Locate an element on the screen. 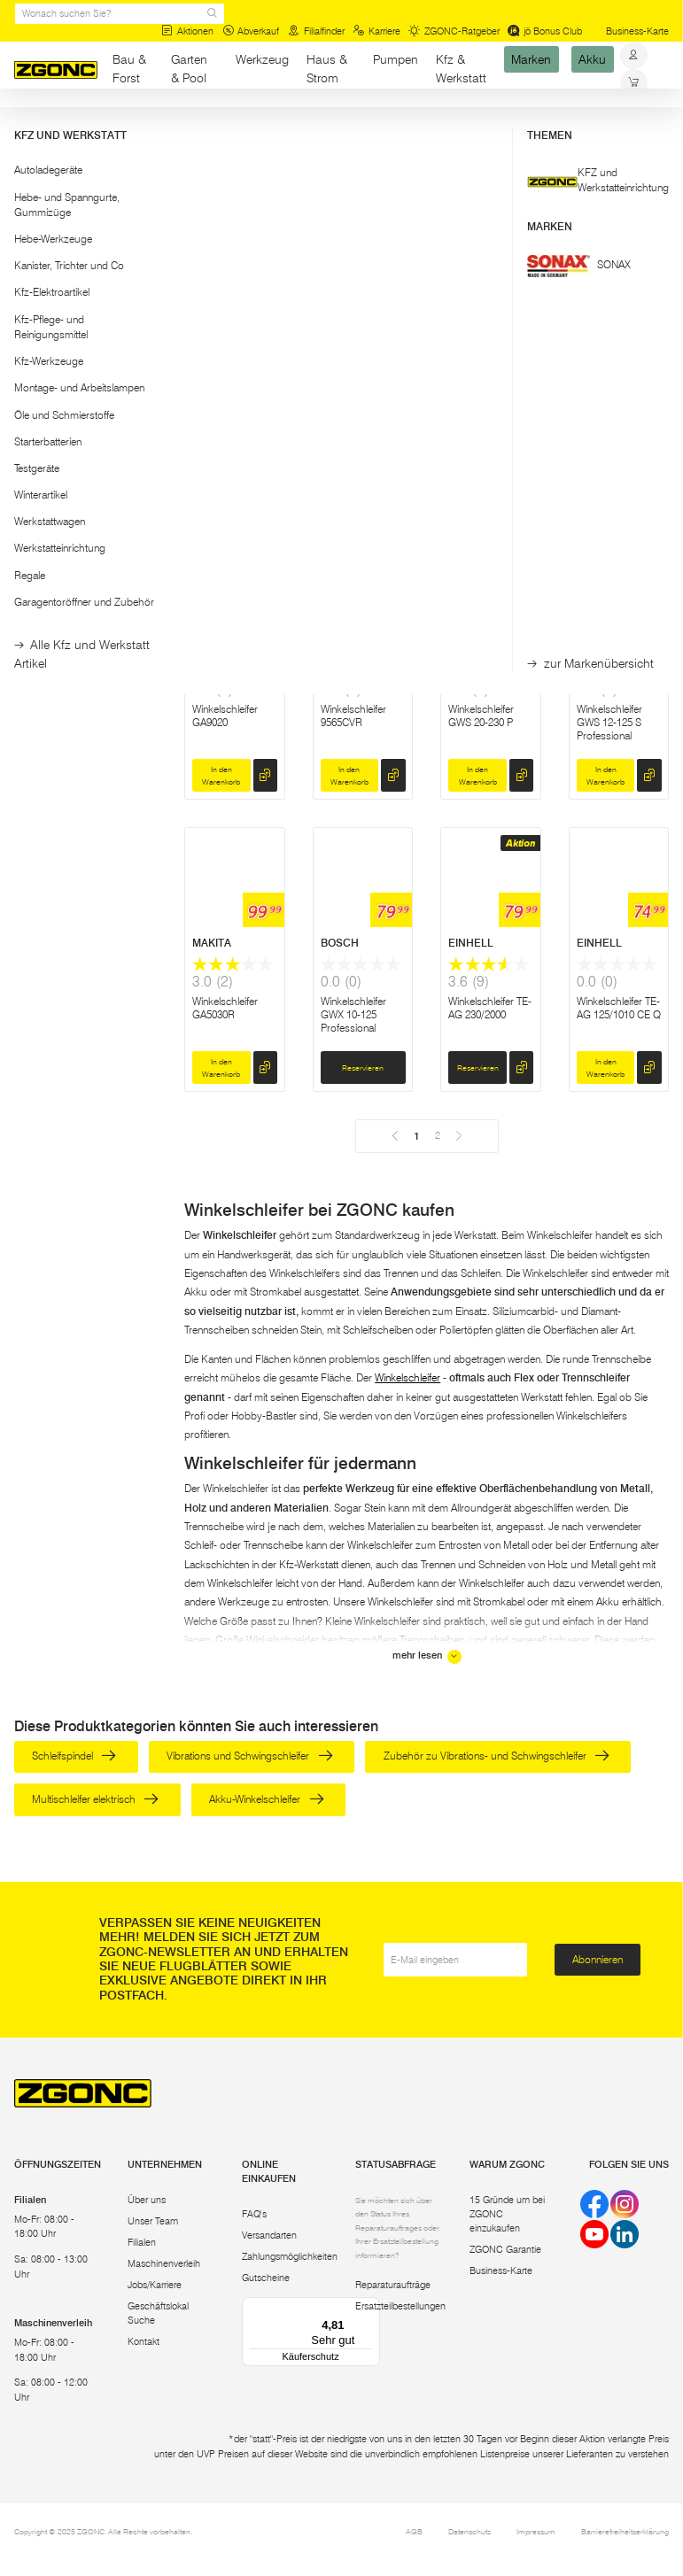 This screenshot has height=2576, width=683. Maschinenverleih is located at coordinates (164, 2264).